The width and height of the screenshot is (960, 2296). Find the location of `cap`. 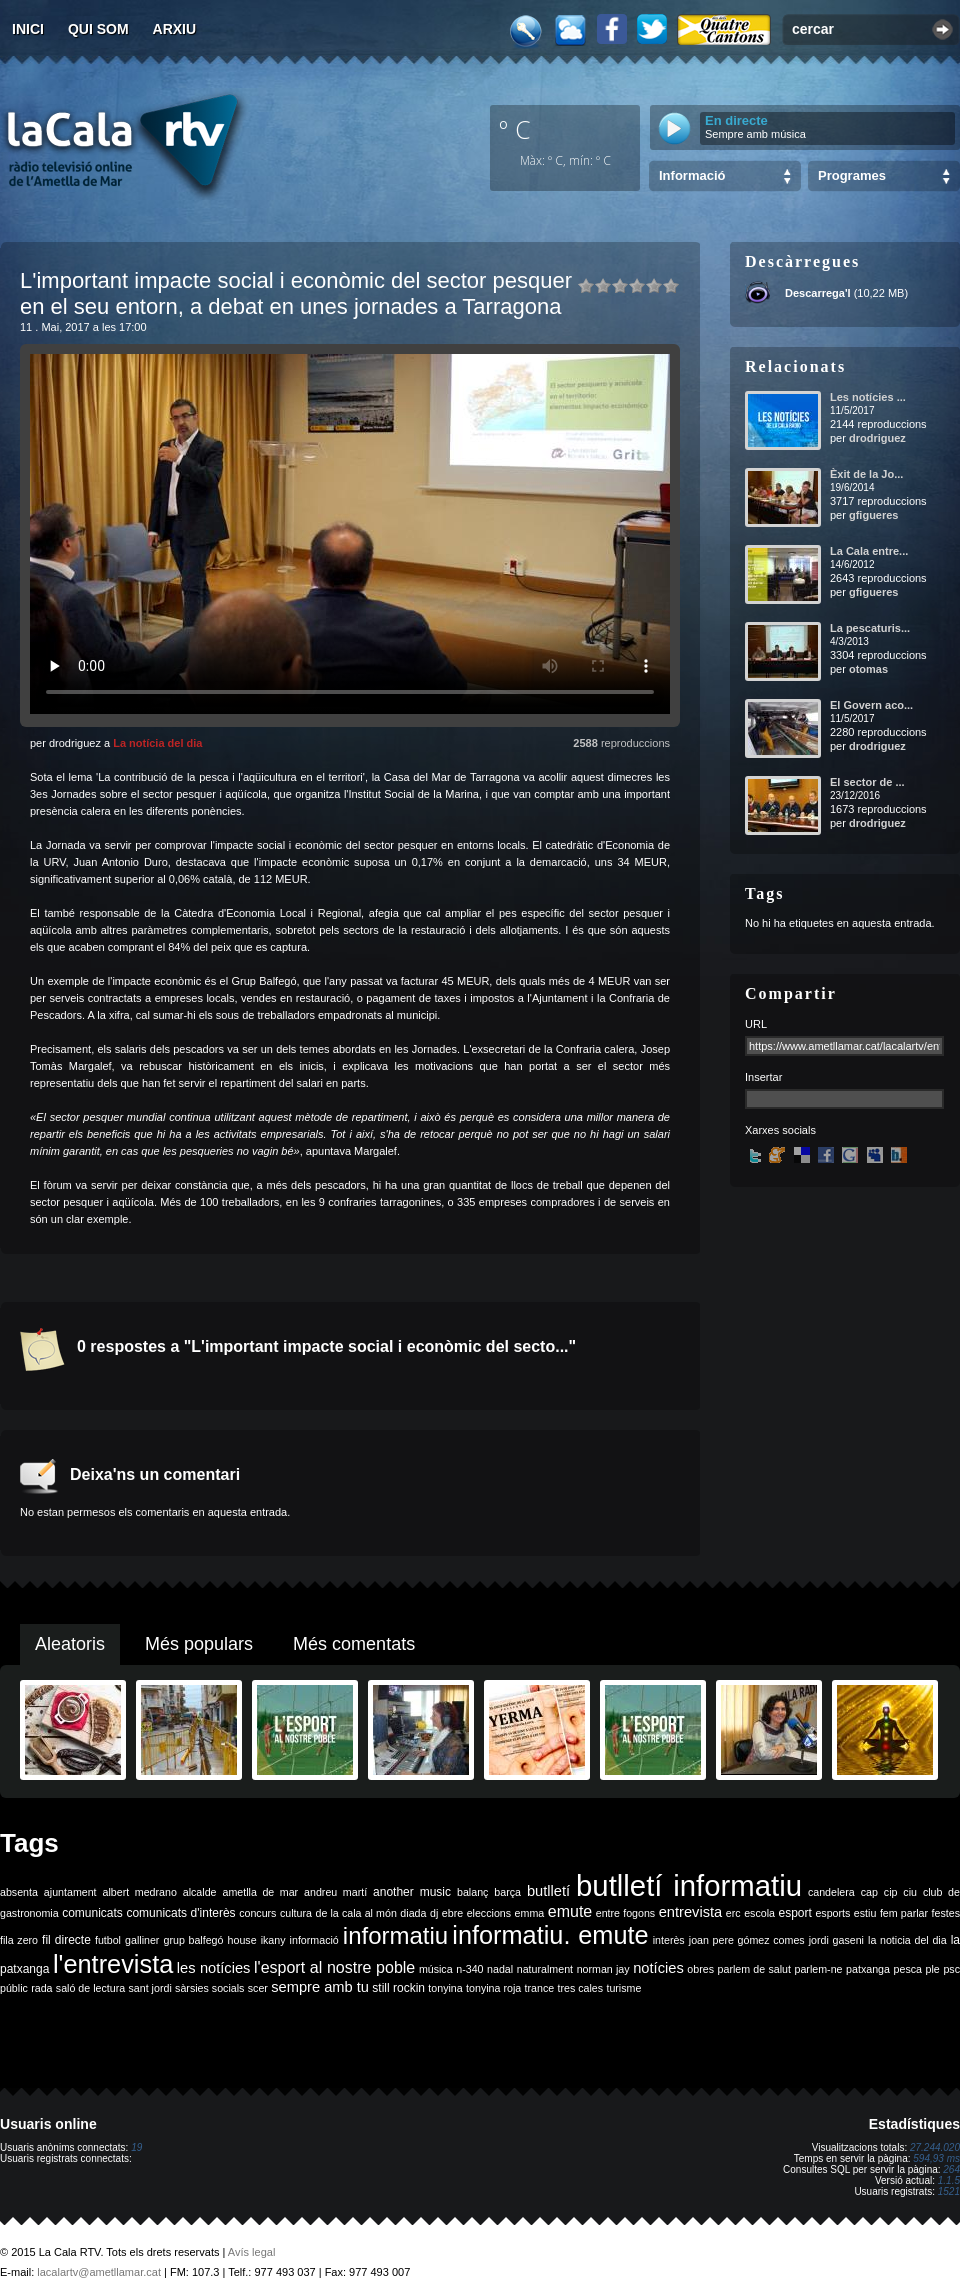

cap is located at coordinates (869, 1892).